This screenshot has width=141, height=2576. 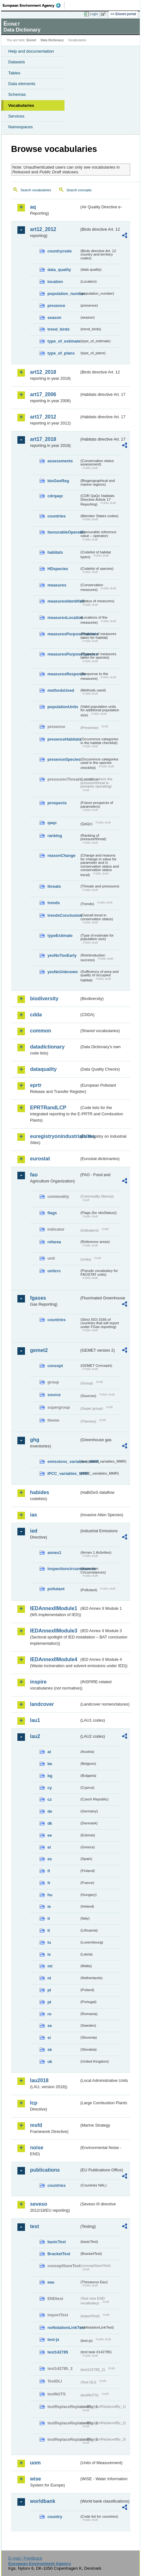 I want to click on fgases, so click(x=38, y=1298).